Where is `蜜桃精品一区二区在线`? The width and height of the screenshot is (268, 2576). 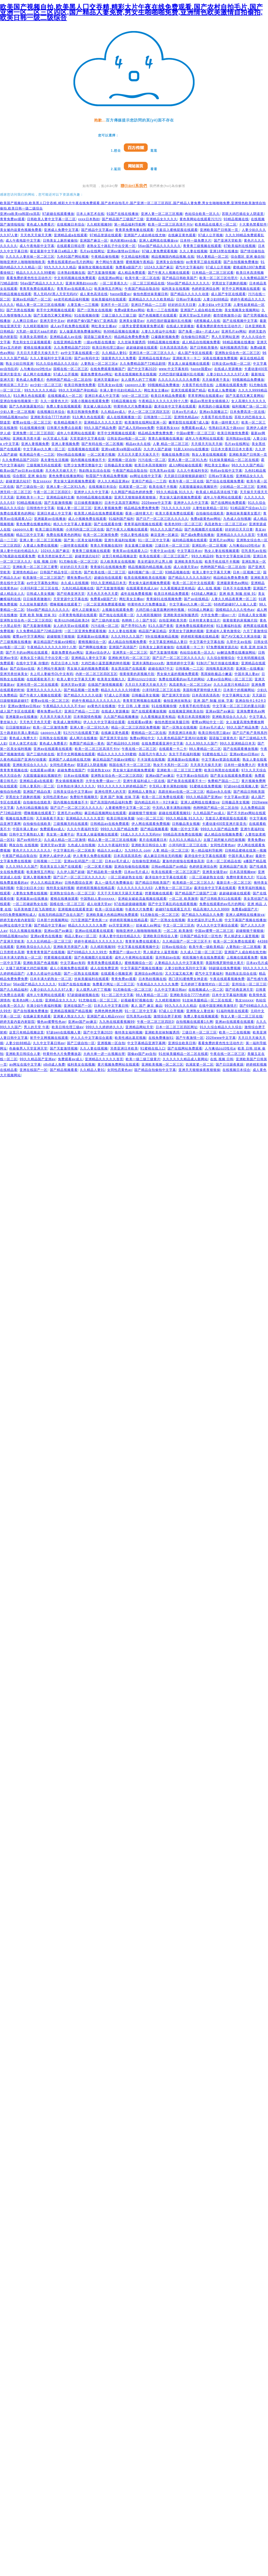 蜜桃精品一区二区在线 is located at coordinates (148, 733).